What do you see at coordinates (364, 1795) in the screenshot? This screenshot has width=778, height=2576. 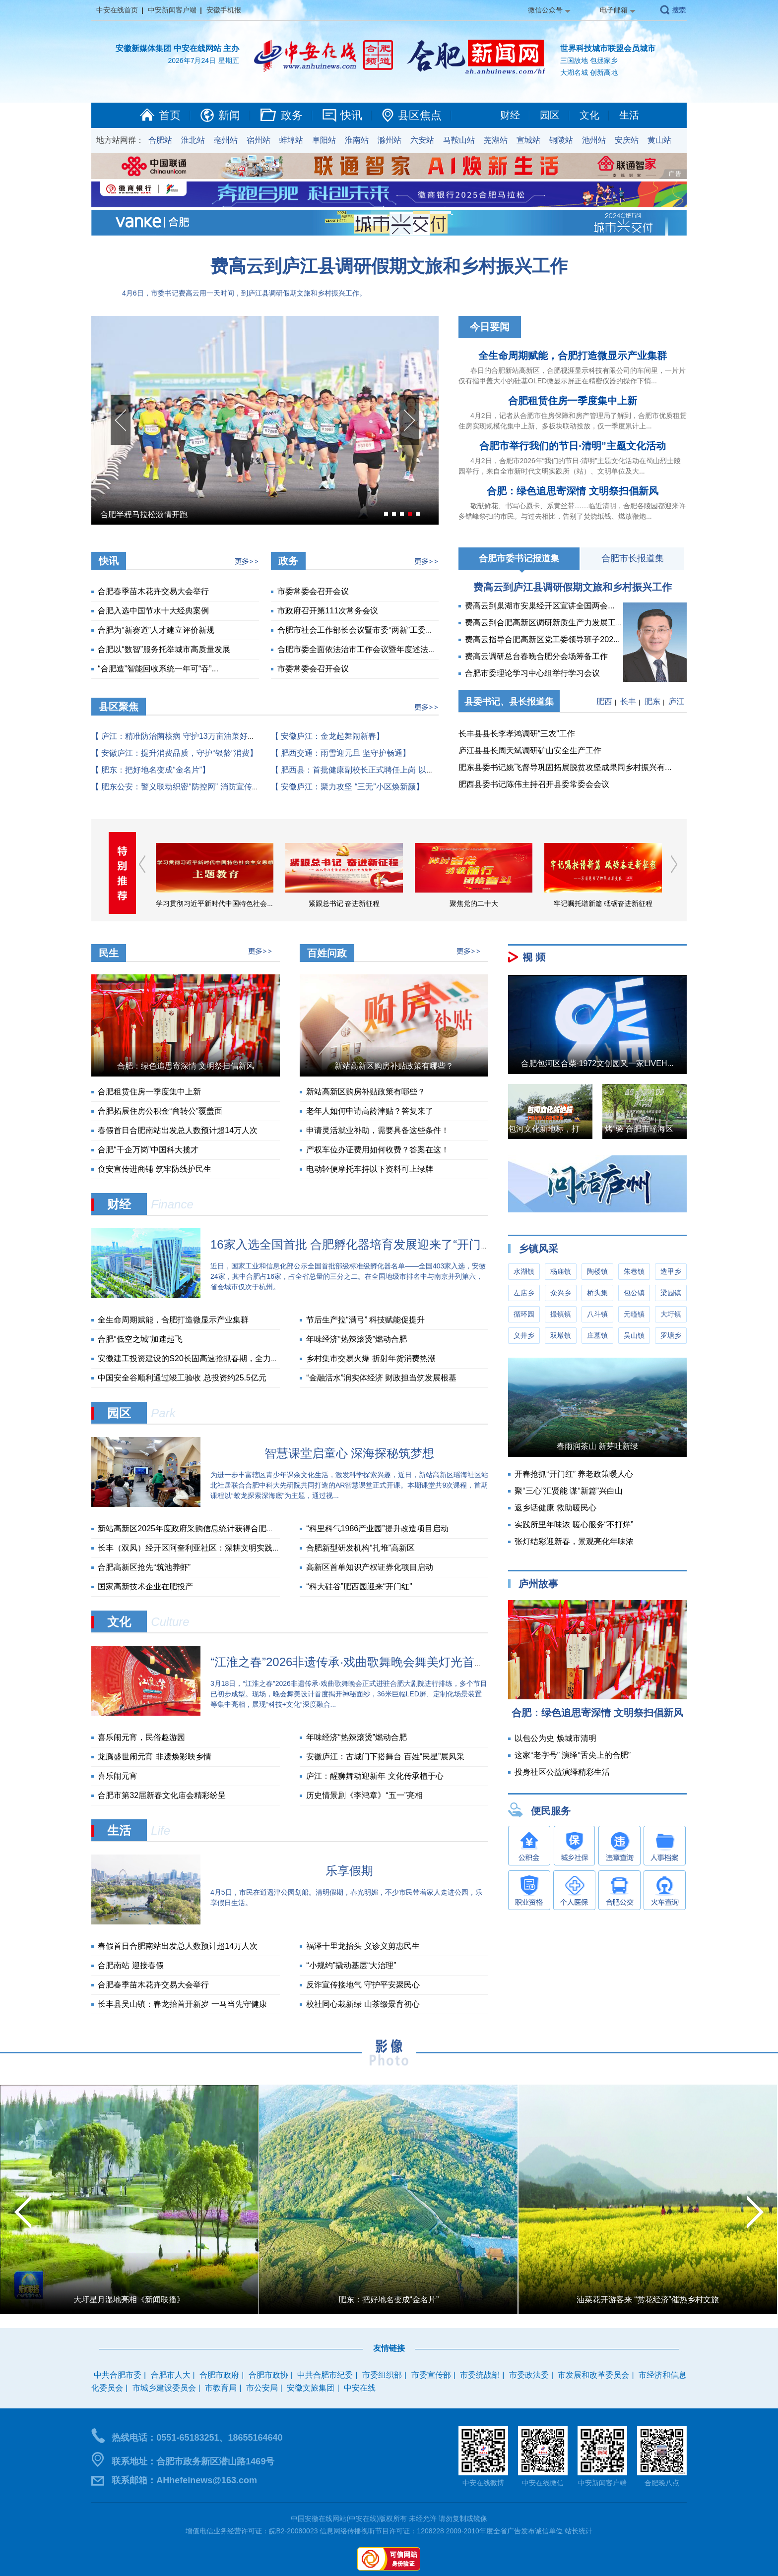 I see `历史情景剧《李鸿章》“五一”亮相` at bounding box center [364, 1795].